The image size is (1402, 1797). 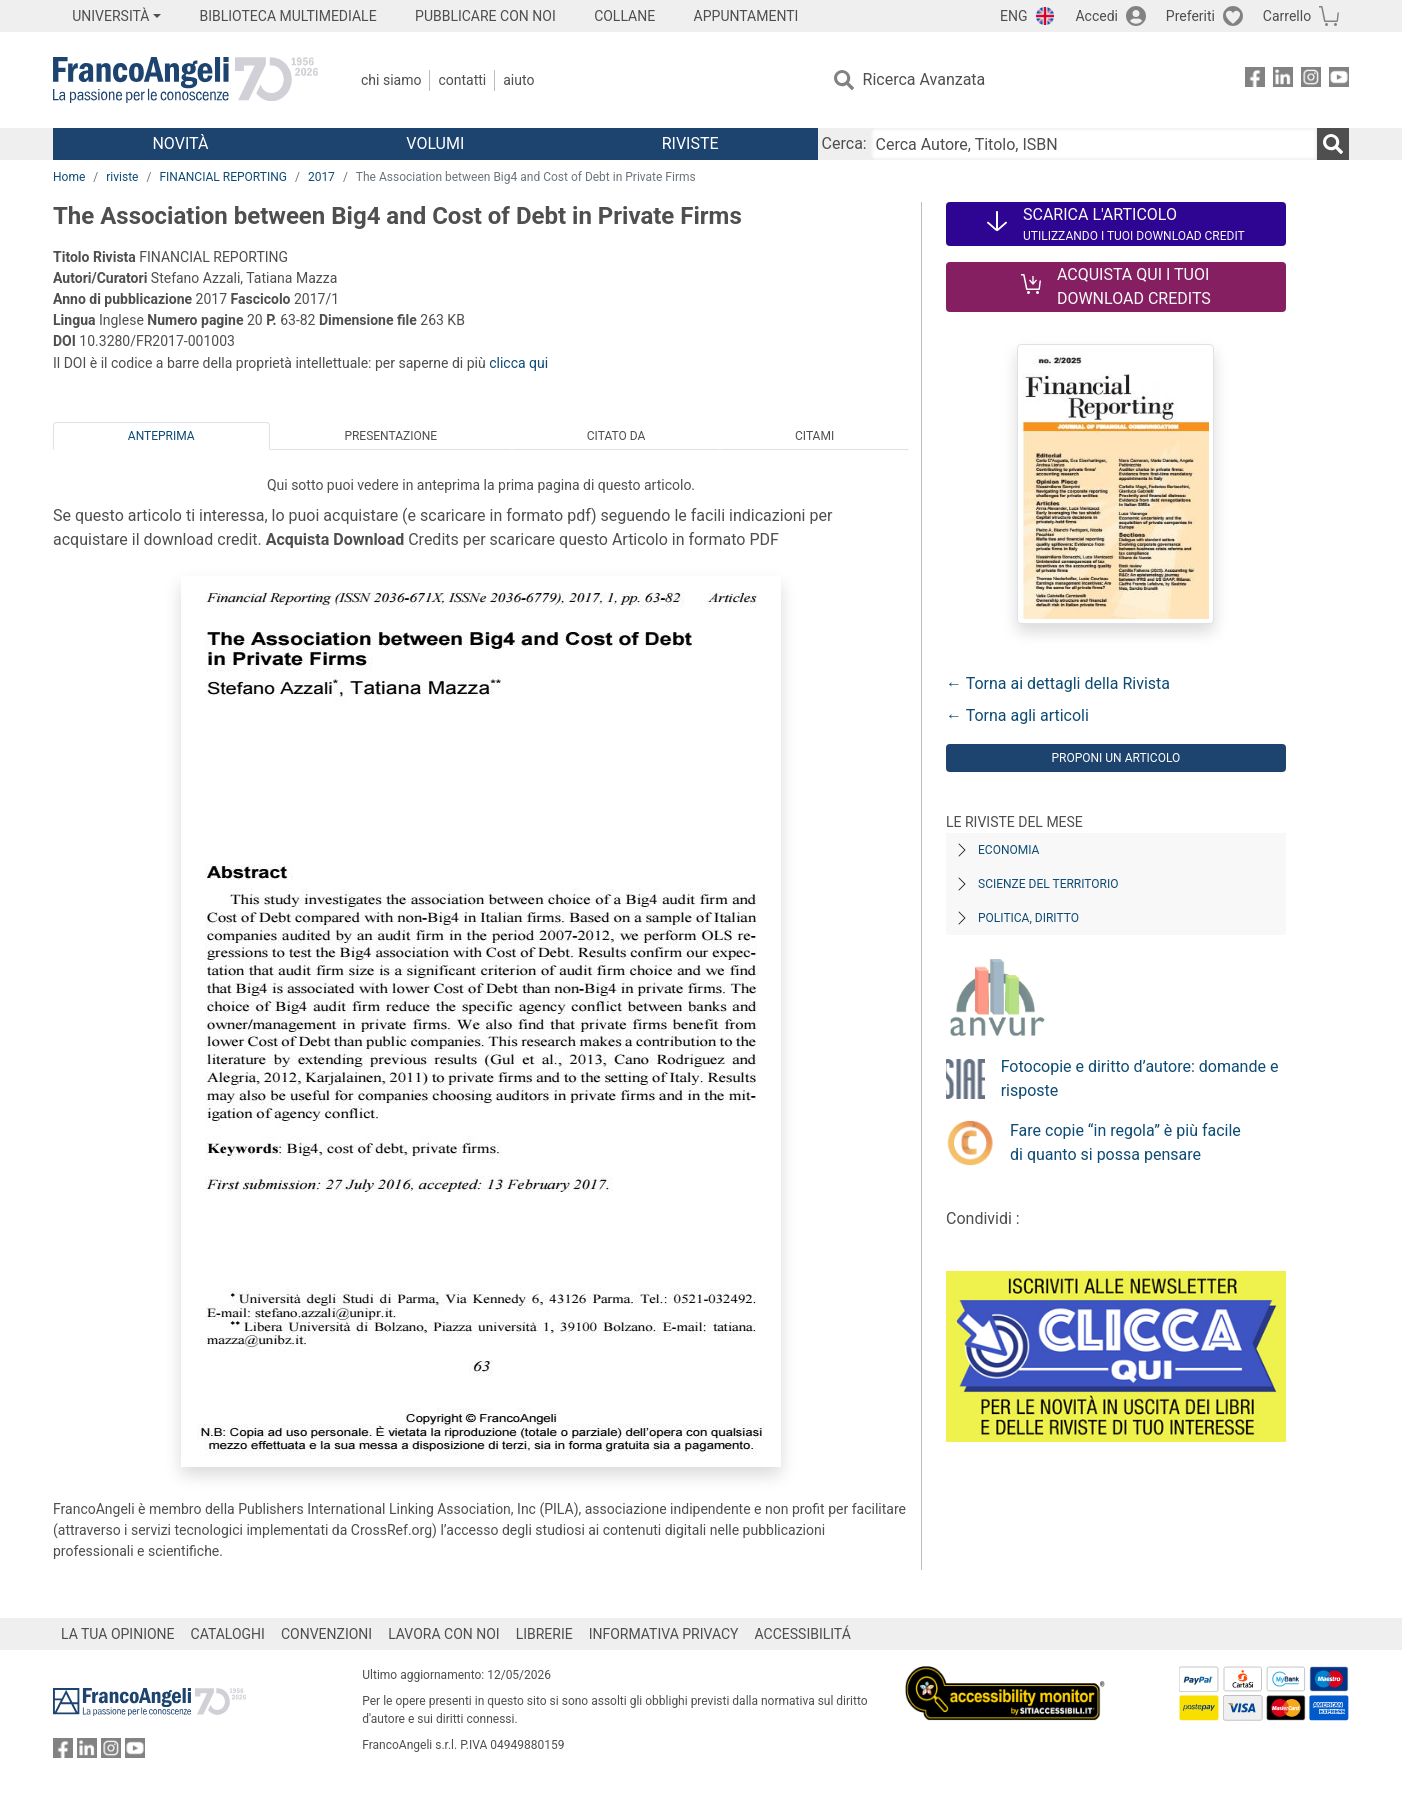 I want to click on Carrello, so click(x=1287, y=16).